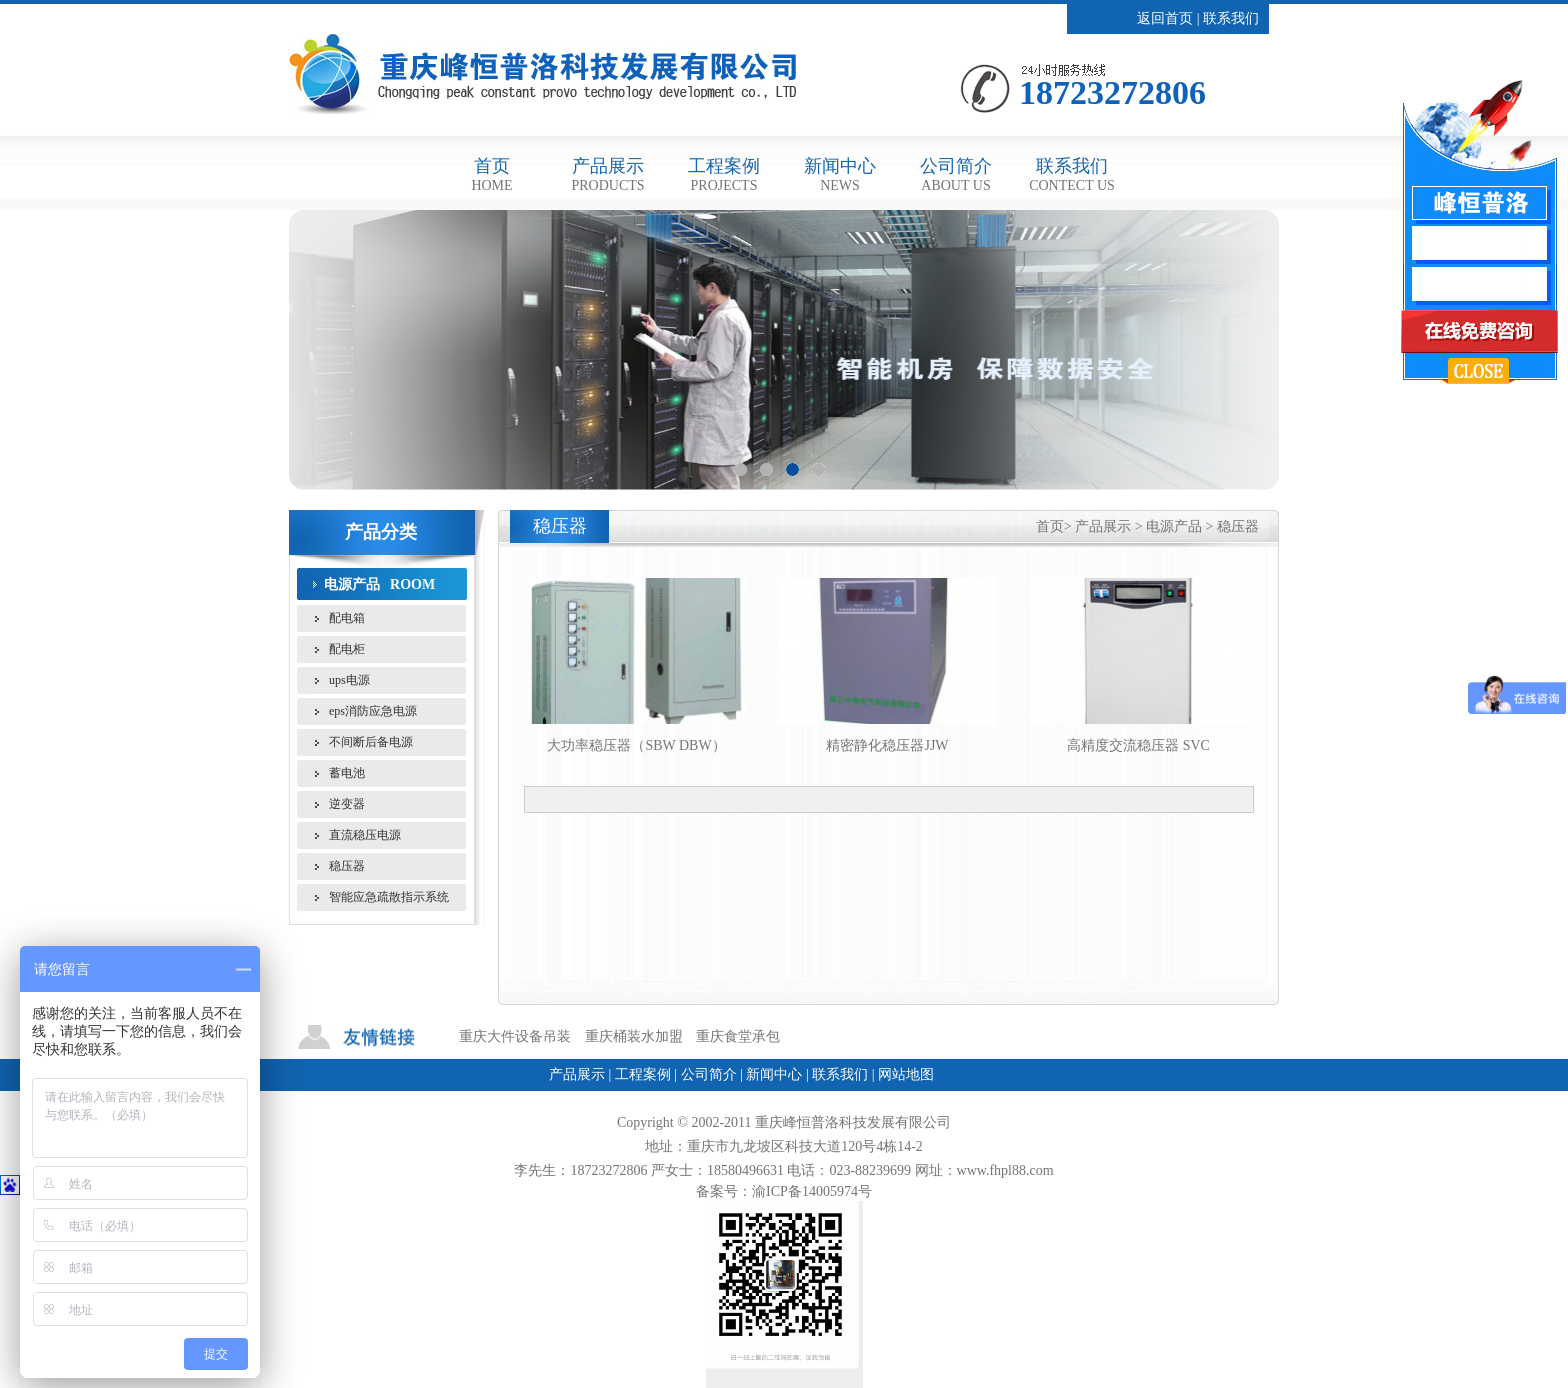  Describe the element at coordinates (956, 174) in the screenshot. I see `公司简介` at that location.